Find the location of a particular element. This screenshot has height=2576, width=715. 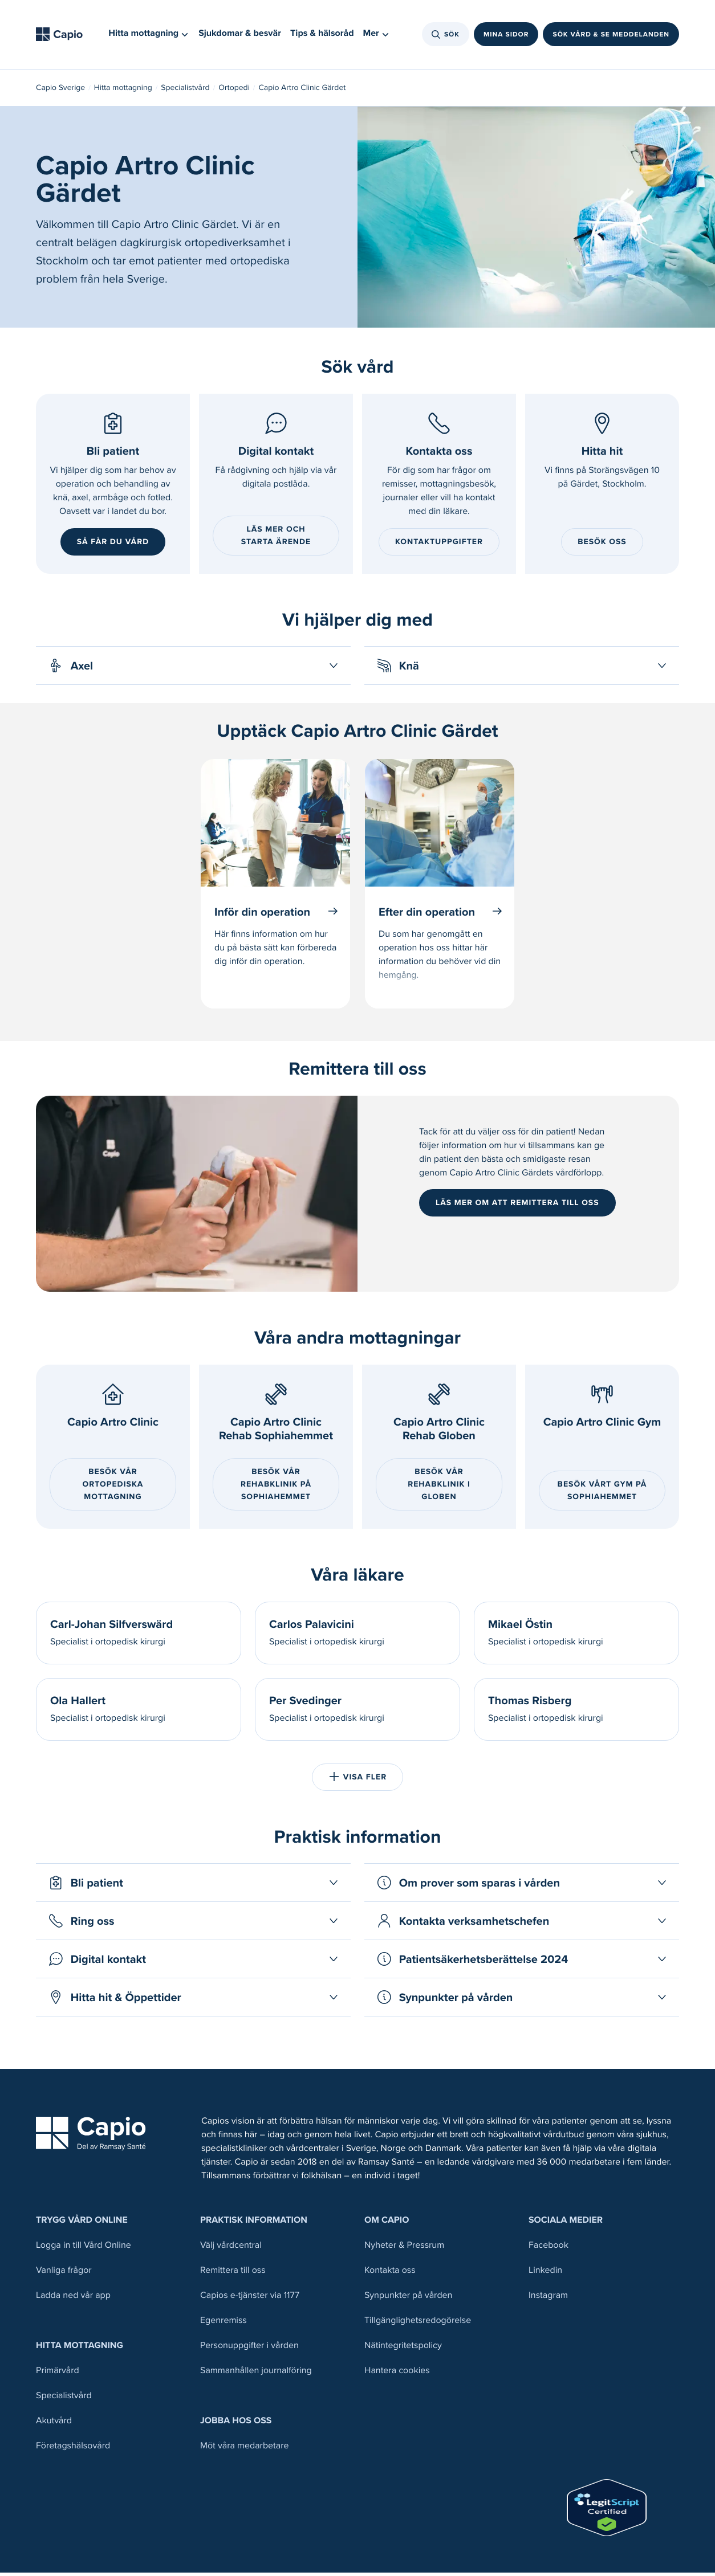

[Öppna Hitta hit & Öppettider] is located at coordinates (193, 2000).